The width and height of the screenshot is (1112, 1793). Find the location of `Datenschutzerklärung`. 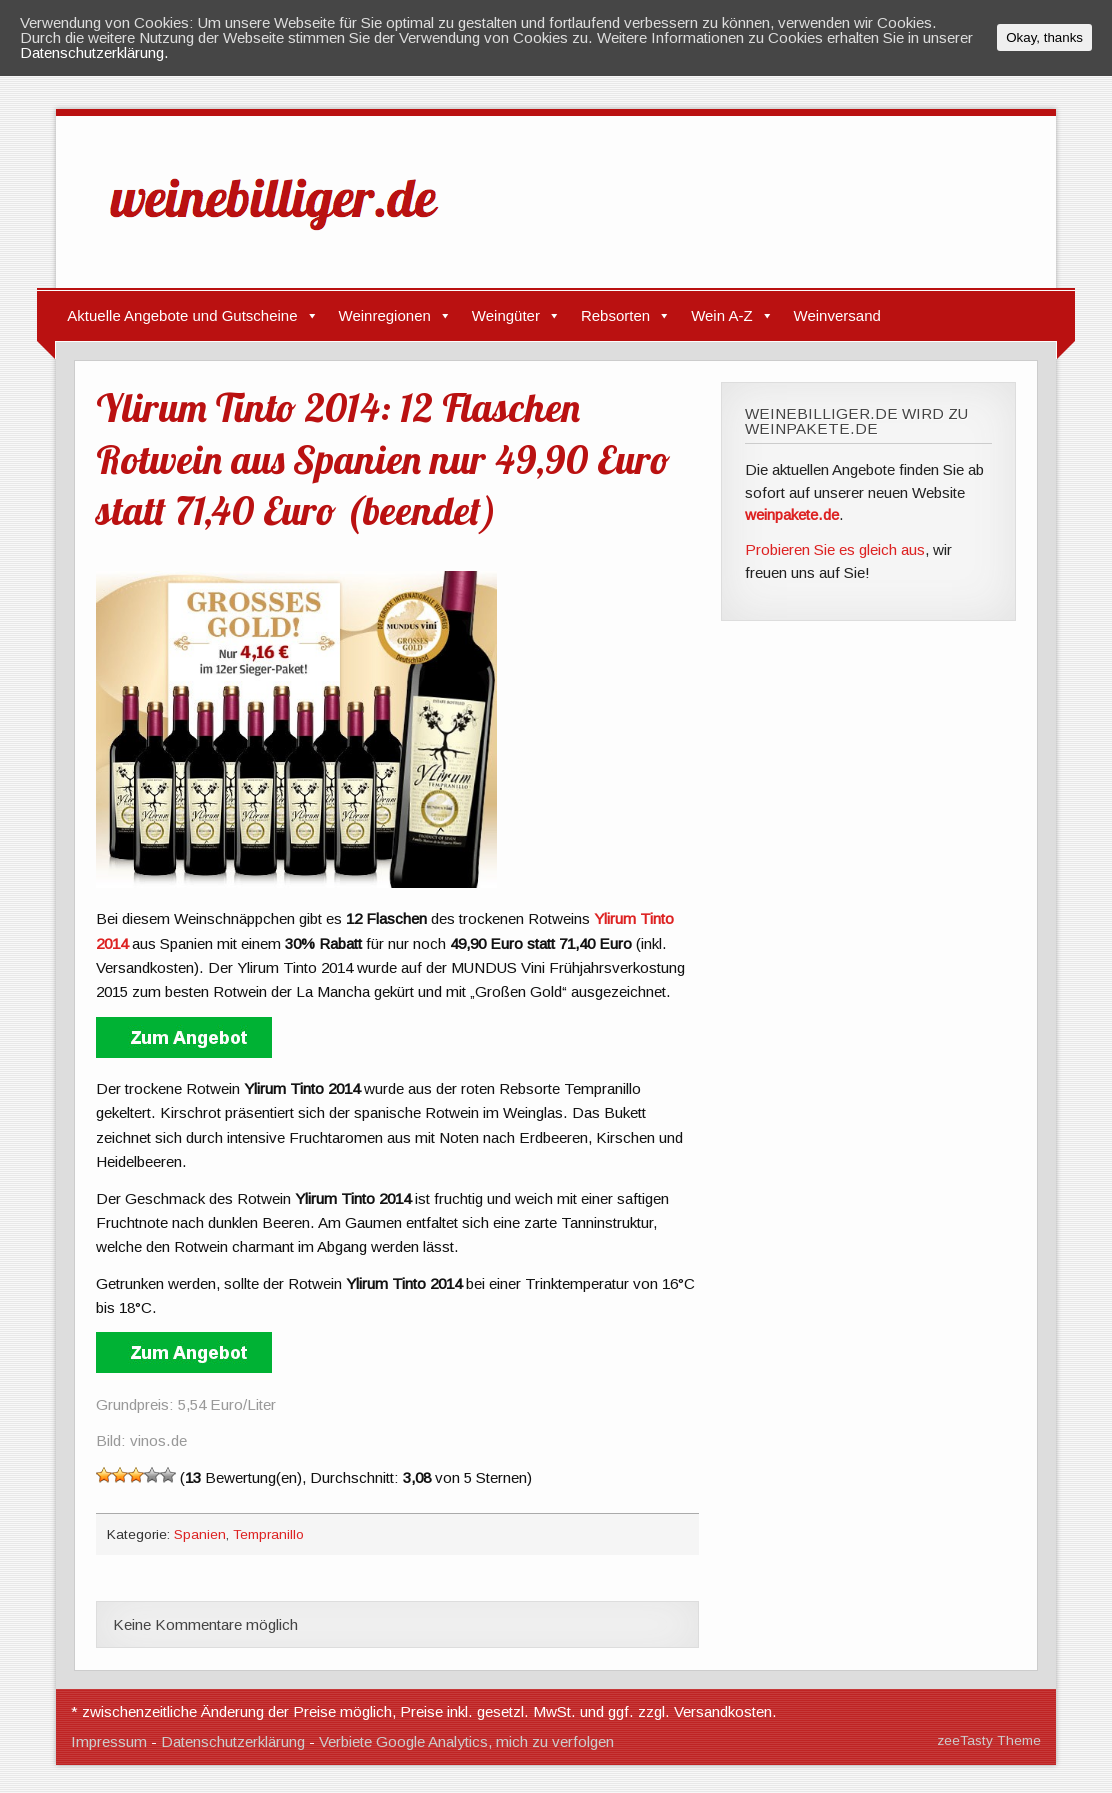

Datenschutzerklärung is located at coordinates (233, 1741).